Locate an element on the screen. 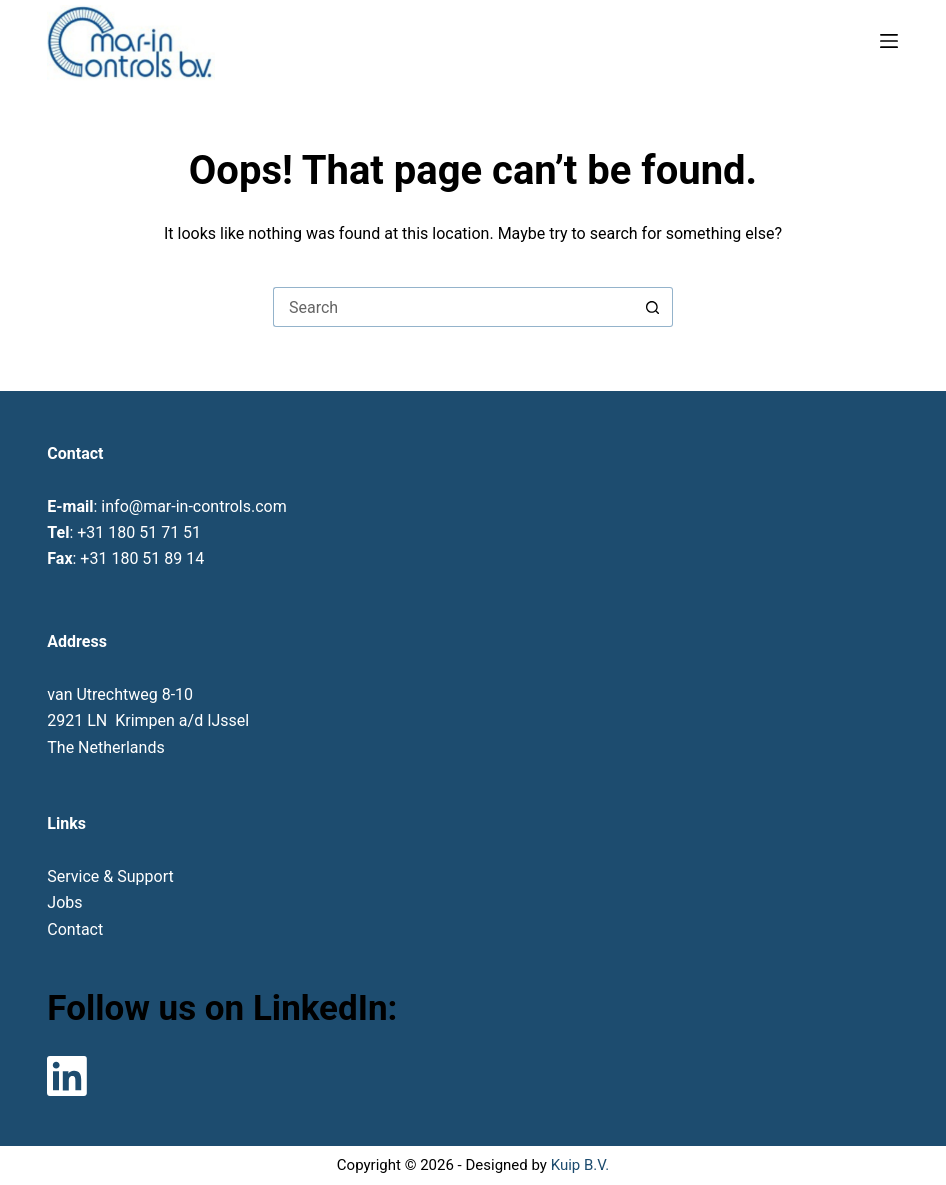 The height and width of the screenshot is (1185, 946). [LinkedIn] is located at coordinates (67, 1076).